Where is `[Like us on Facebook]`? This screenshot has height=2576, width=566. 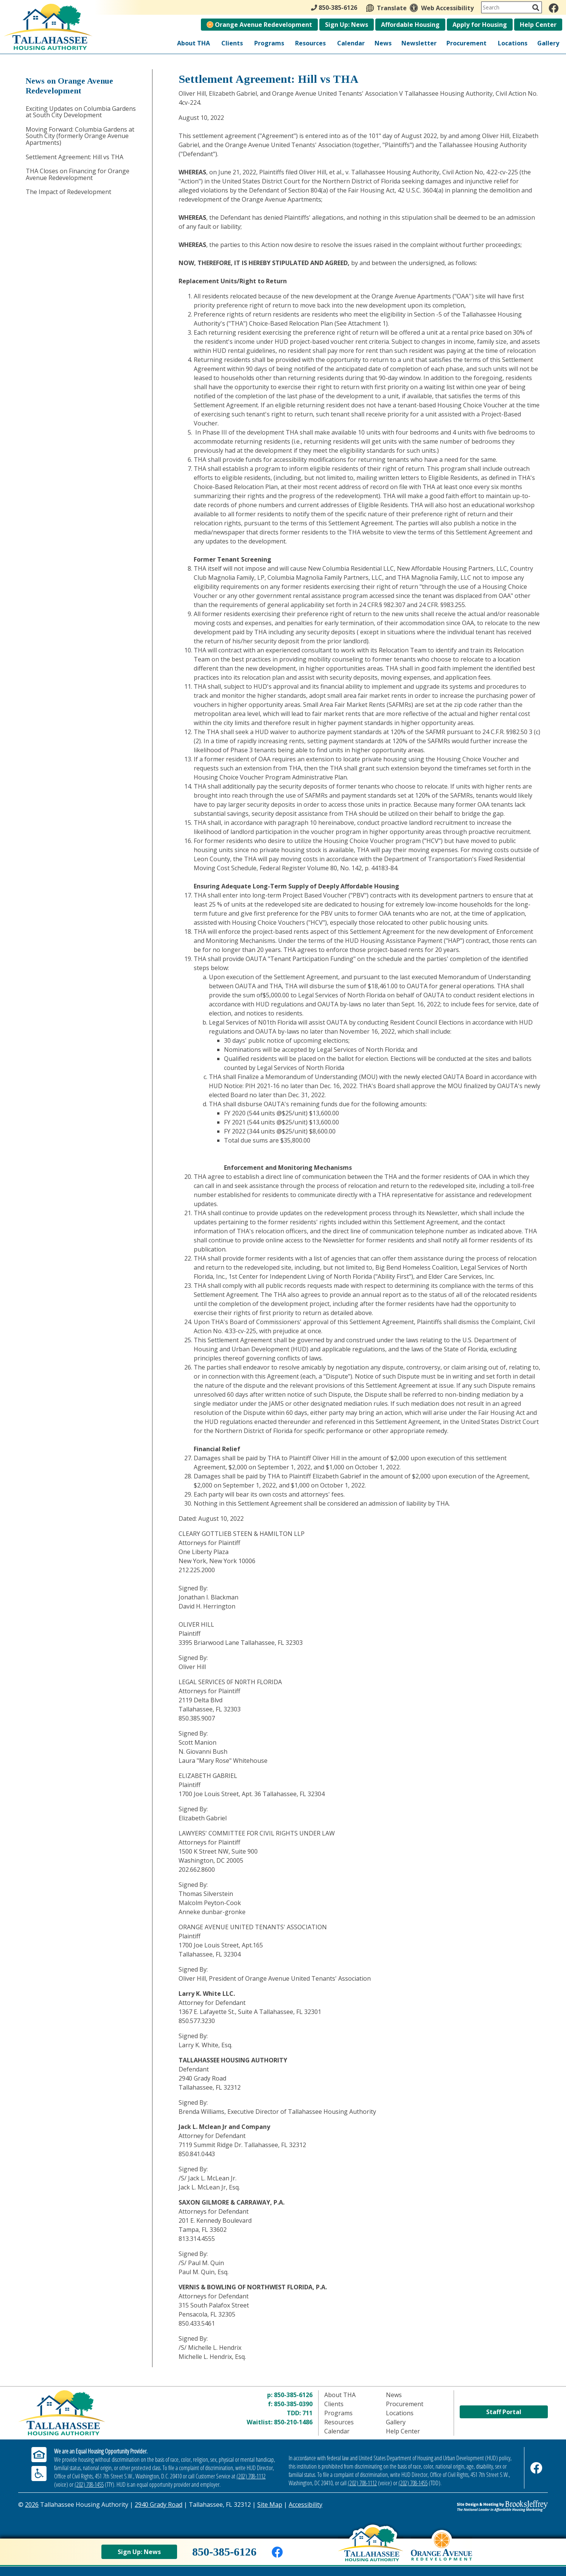
[Like us on Facebook] is located at coordinates (553, 8).